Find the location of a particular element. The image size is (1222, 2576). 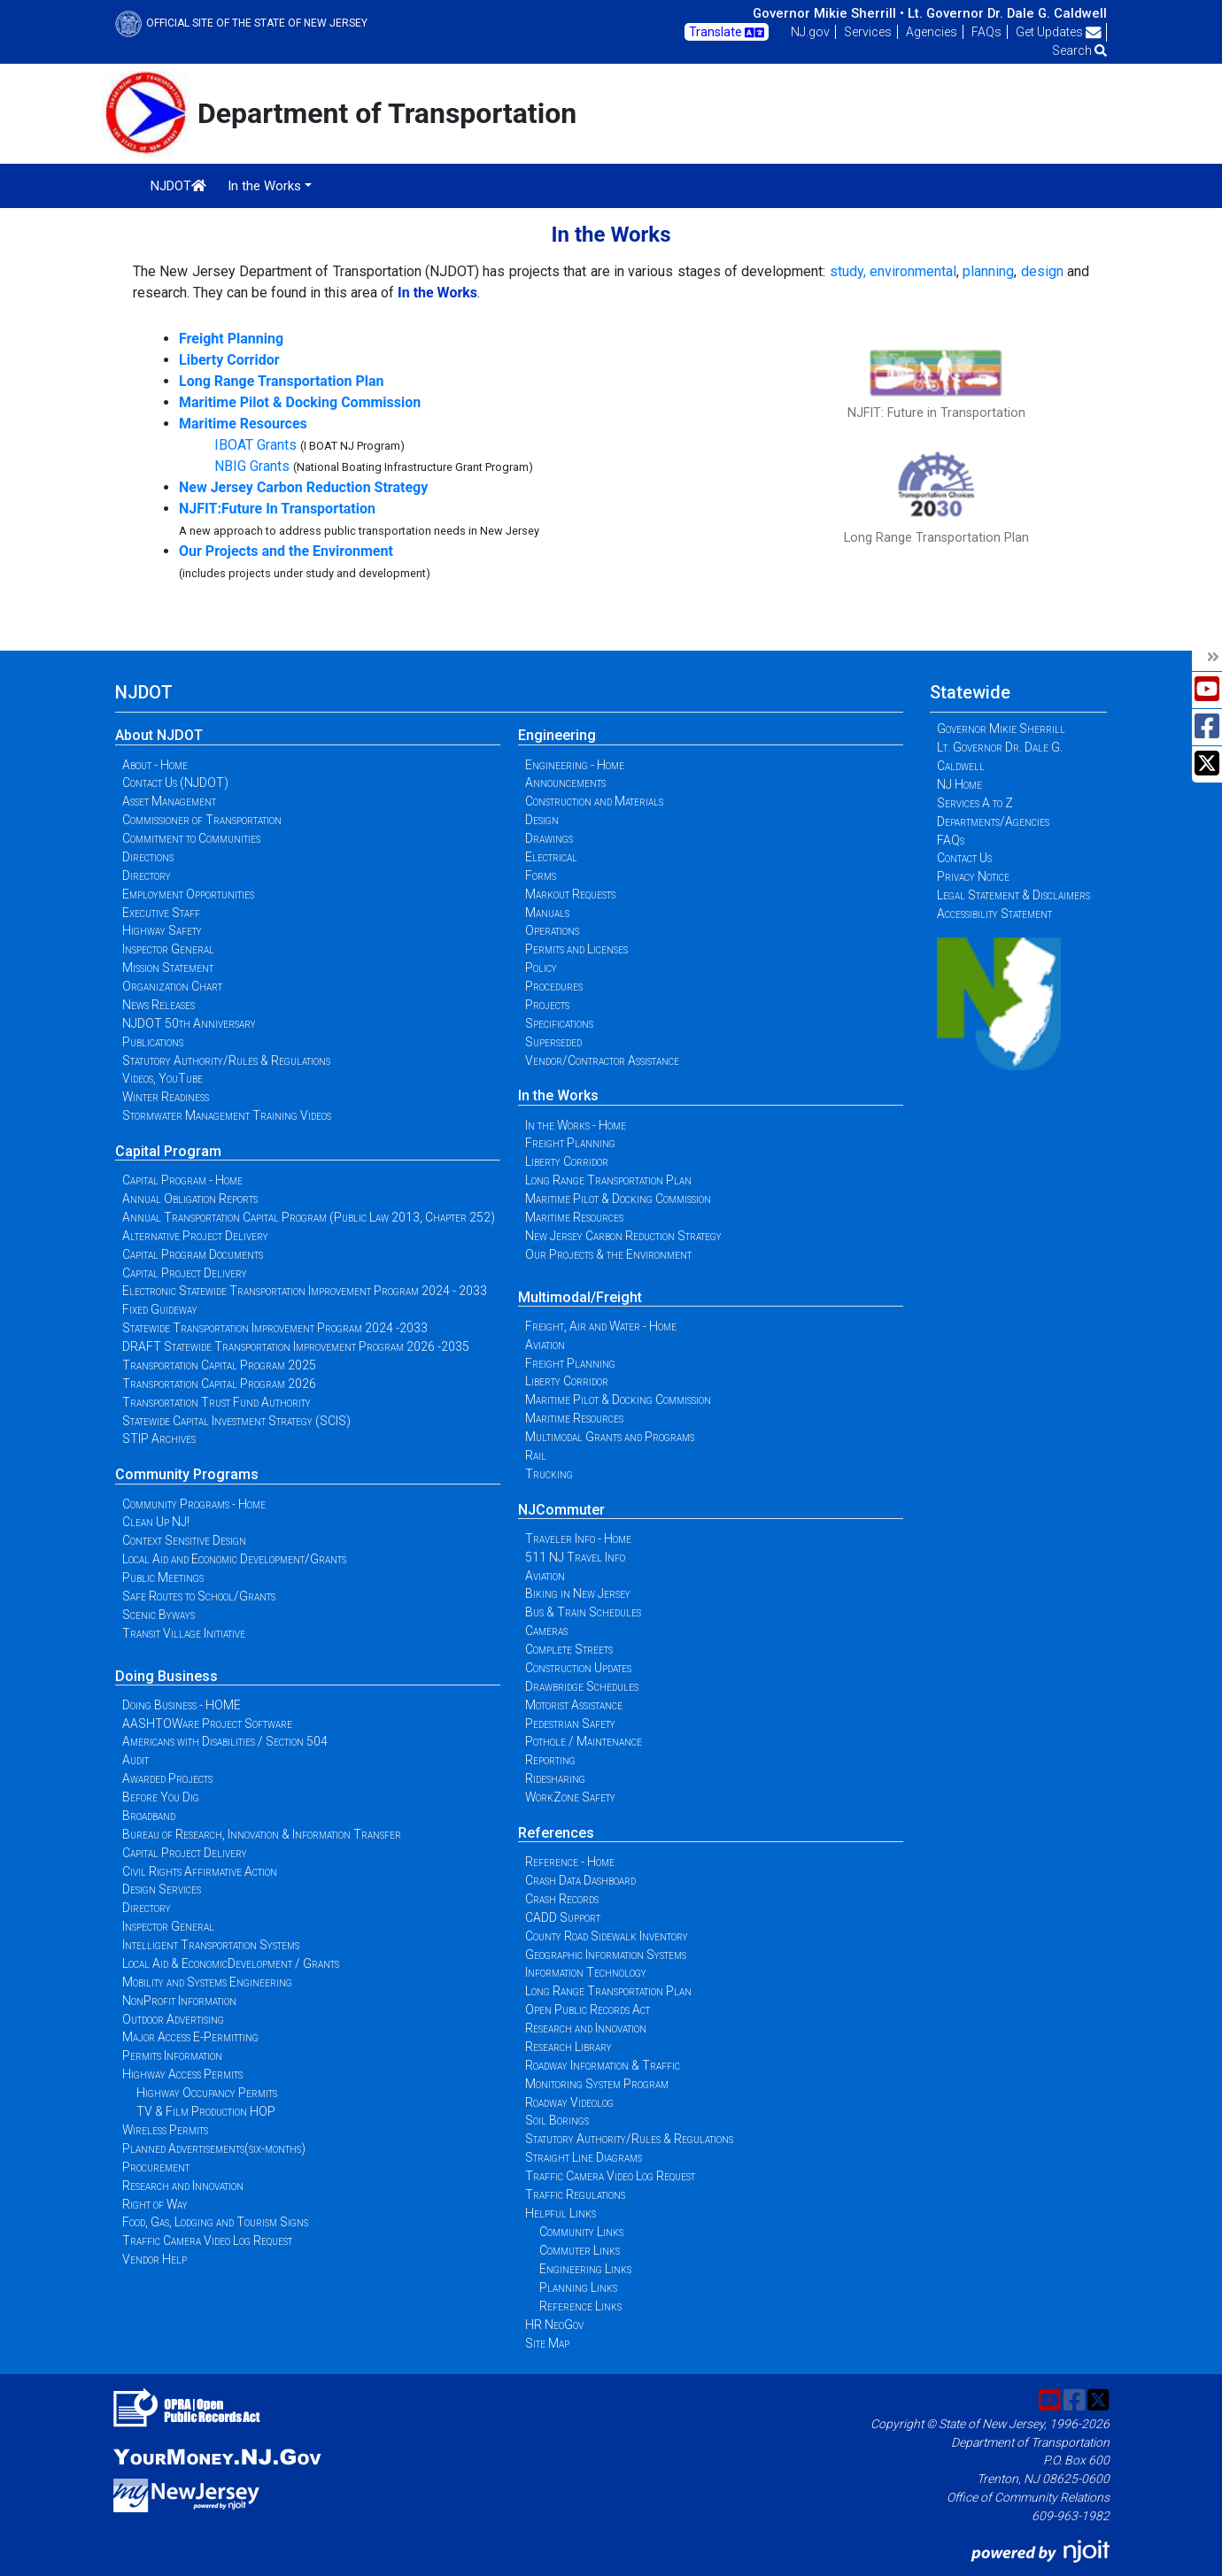

Rail is located at coordinates (535, 1455).